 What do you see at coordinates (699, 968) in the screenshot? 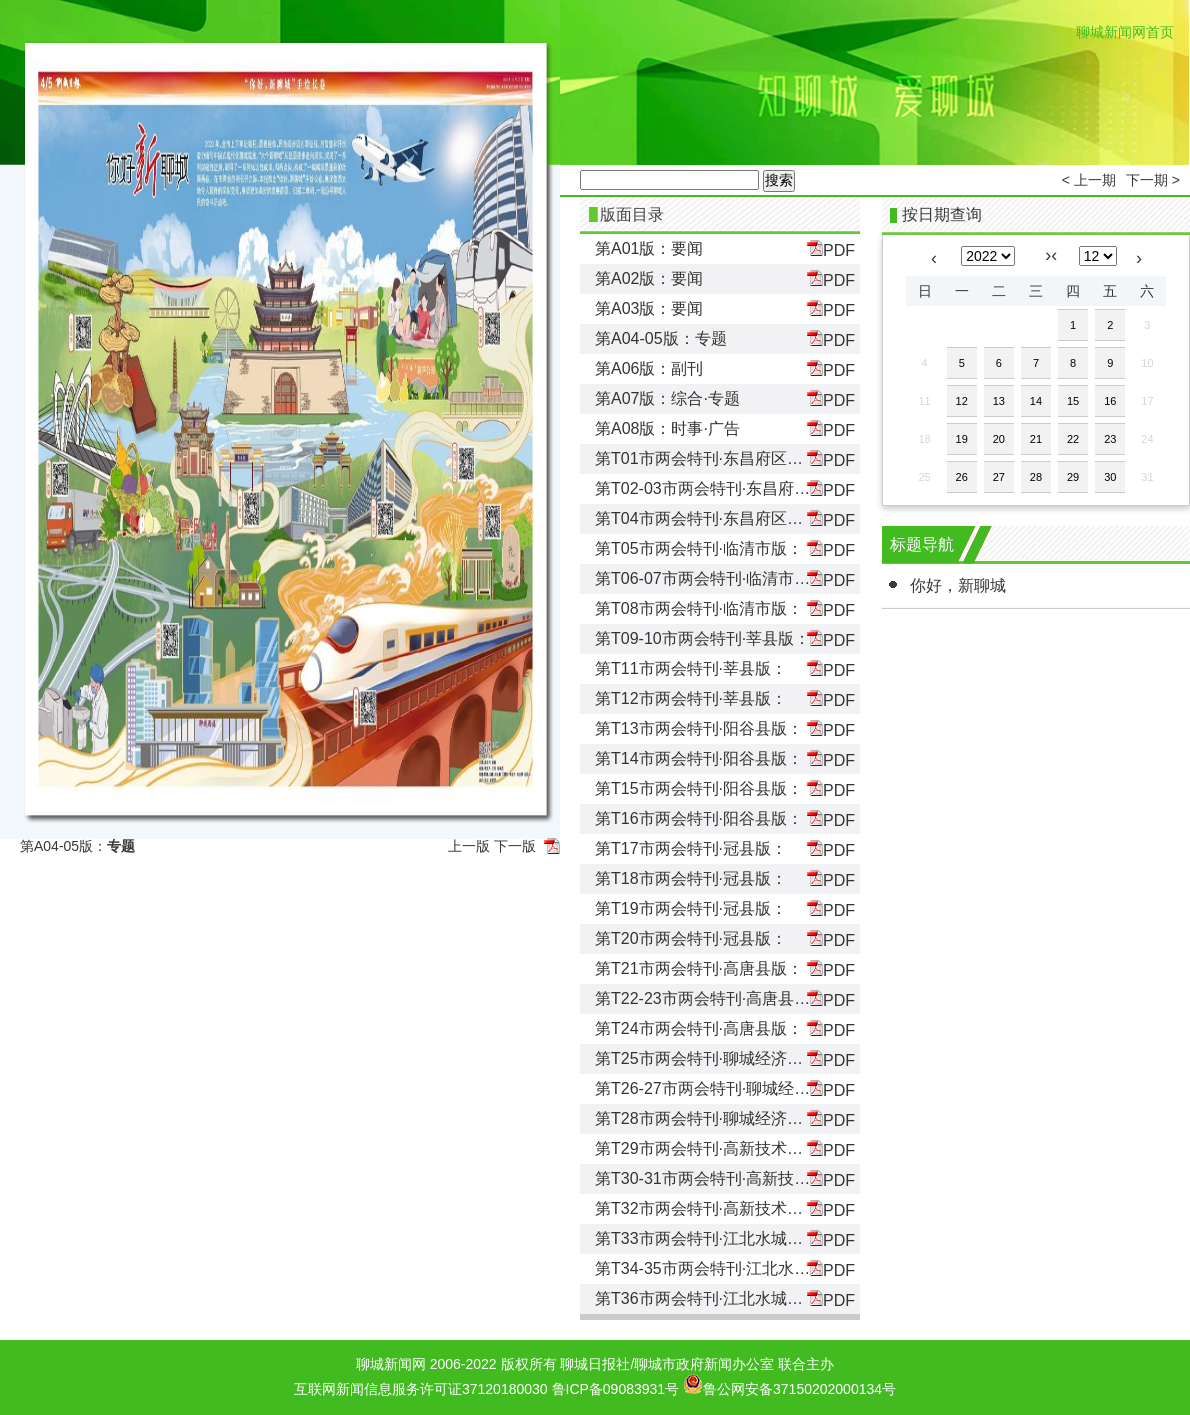
I see `第T21市两会特刊·高唐县版：` at bounding box center [699, 968].